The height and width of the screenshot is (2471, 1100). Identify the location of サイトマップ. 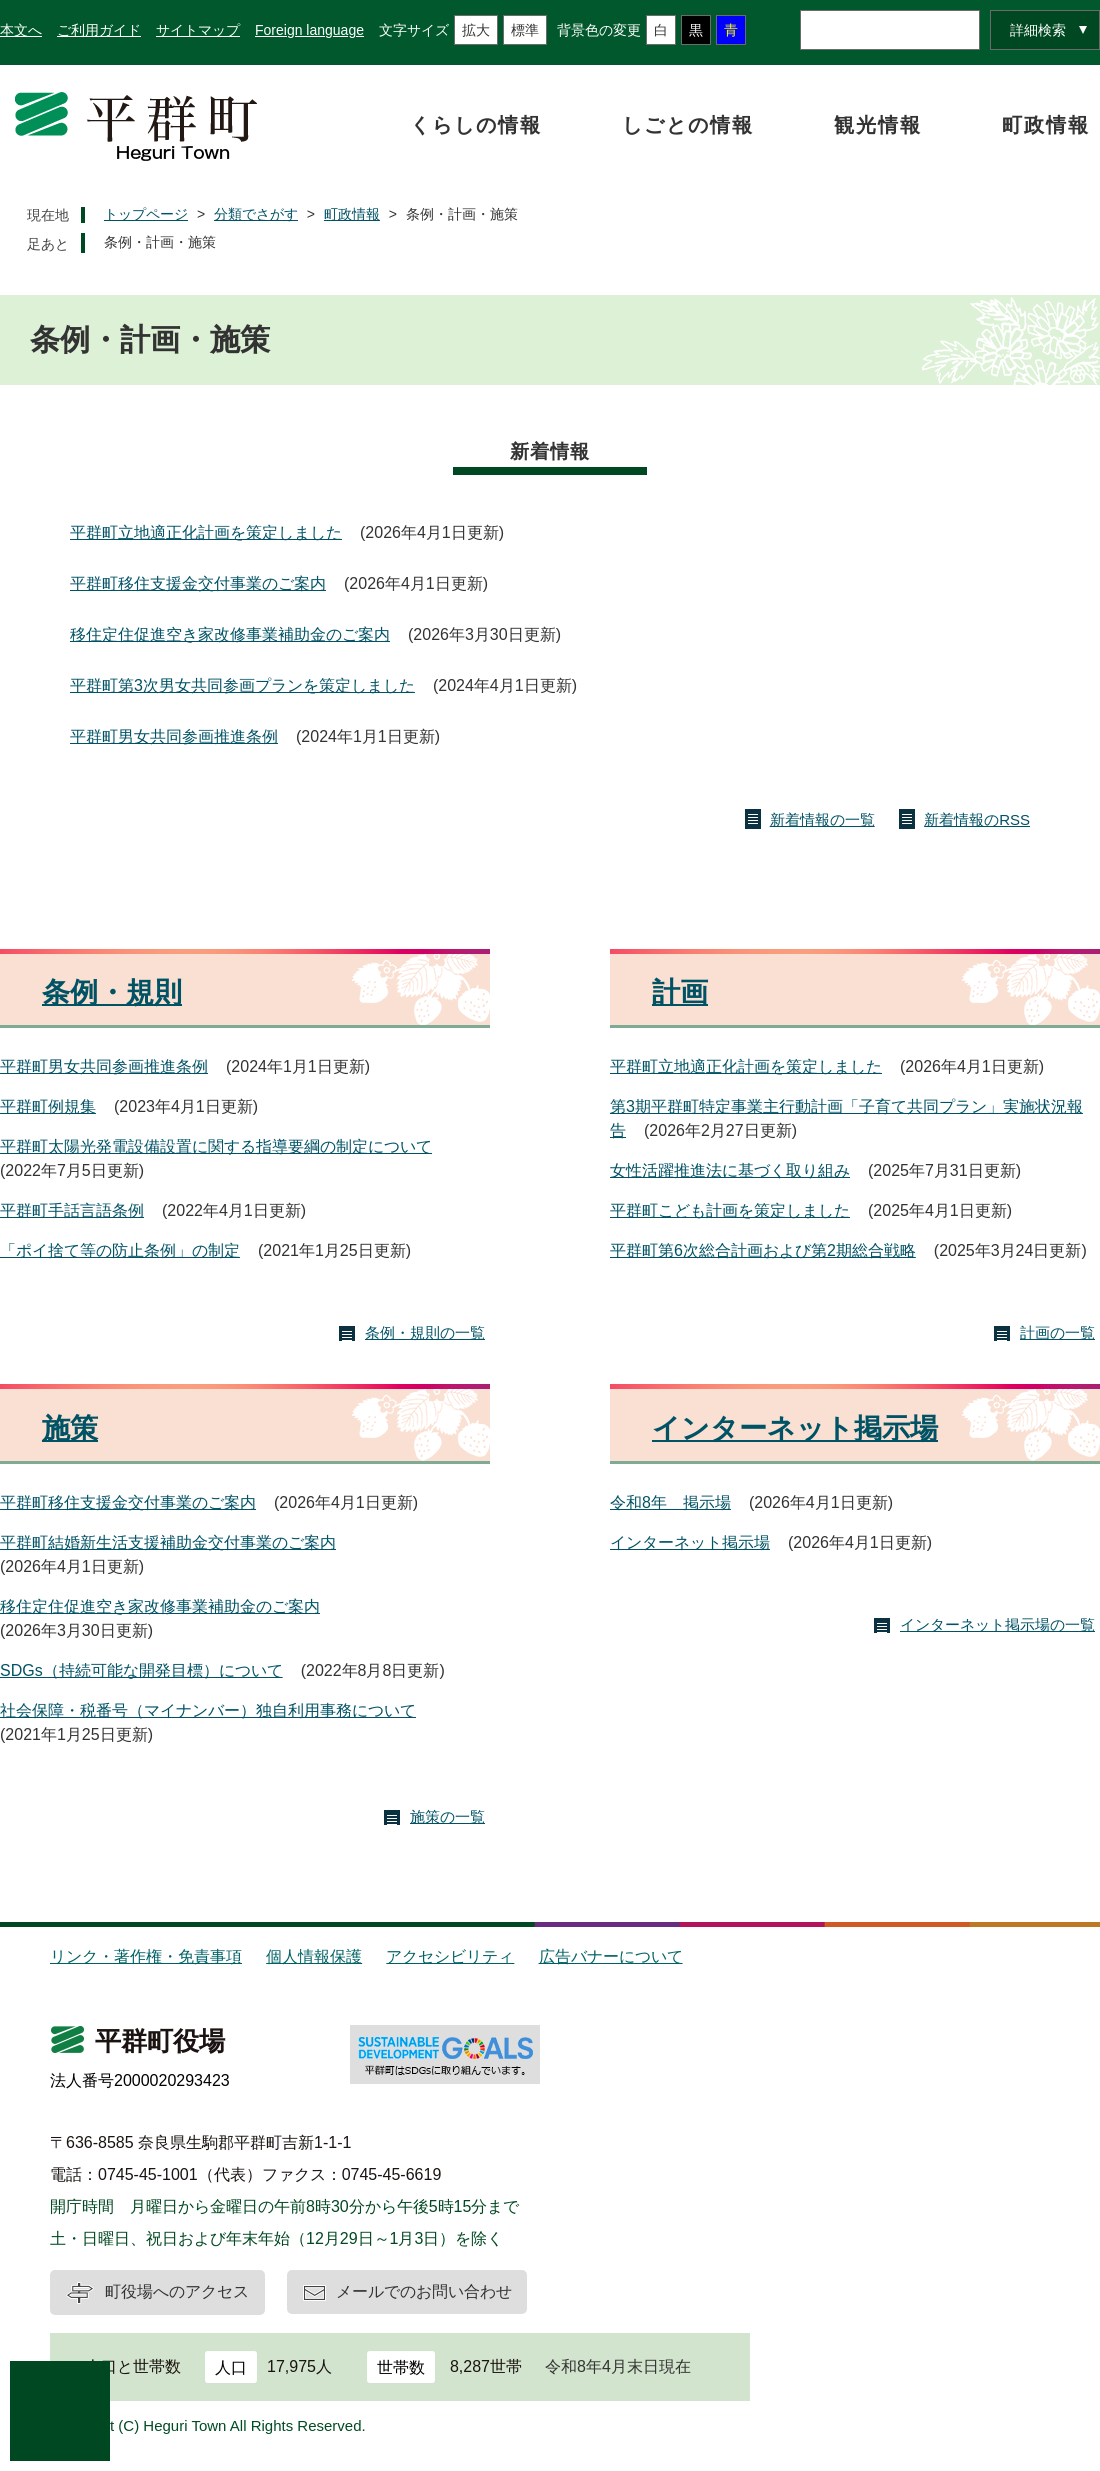
(198, 30).